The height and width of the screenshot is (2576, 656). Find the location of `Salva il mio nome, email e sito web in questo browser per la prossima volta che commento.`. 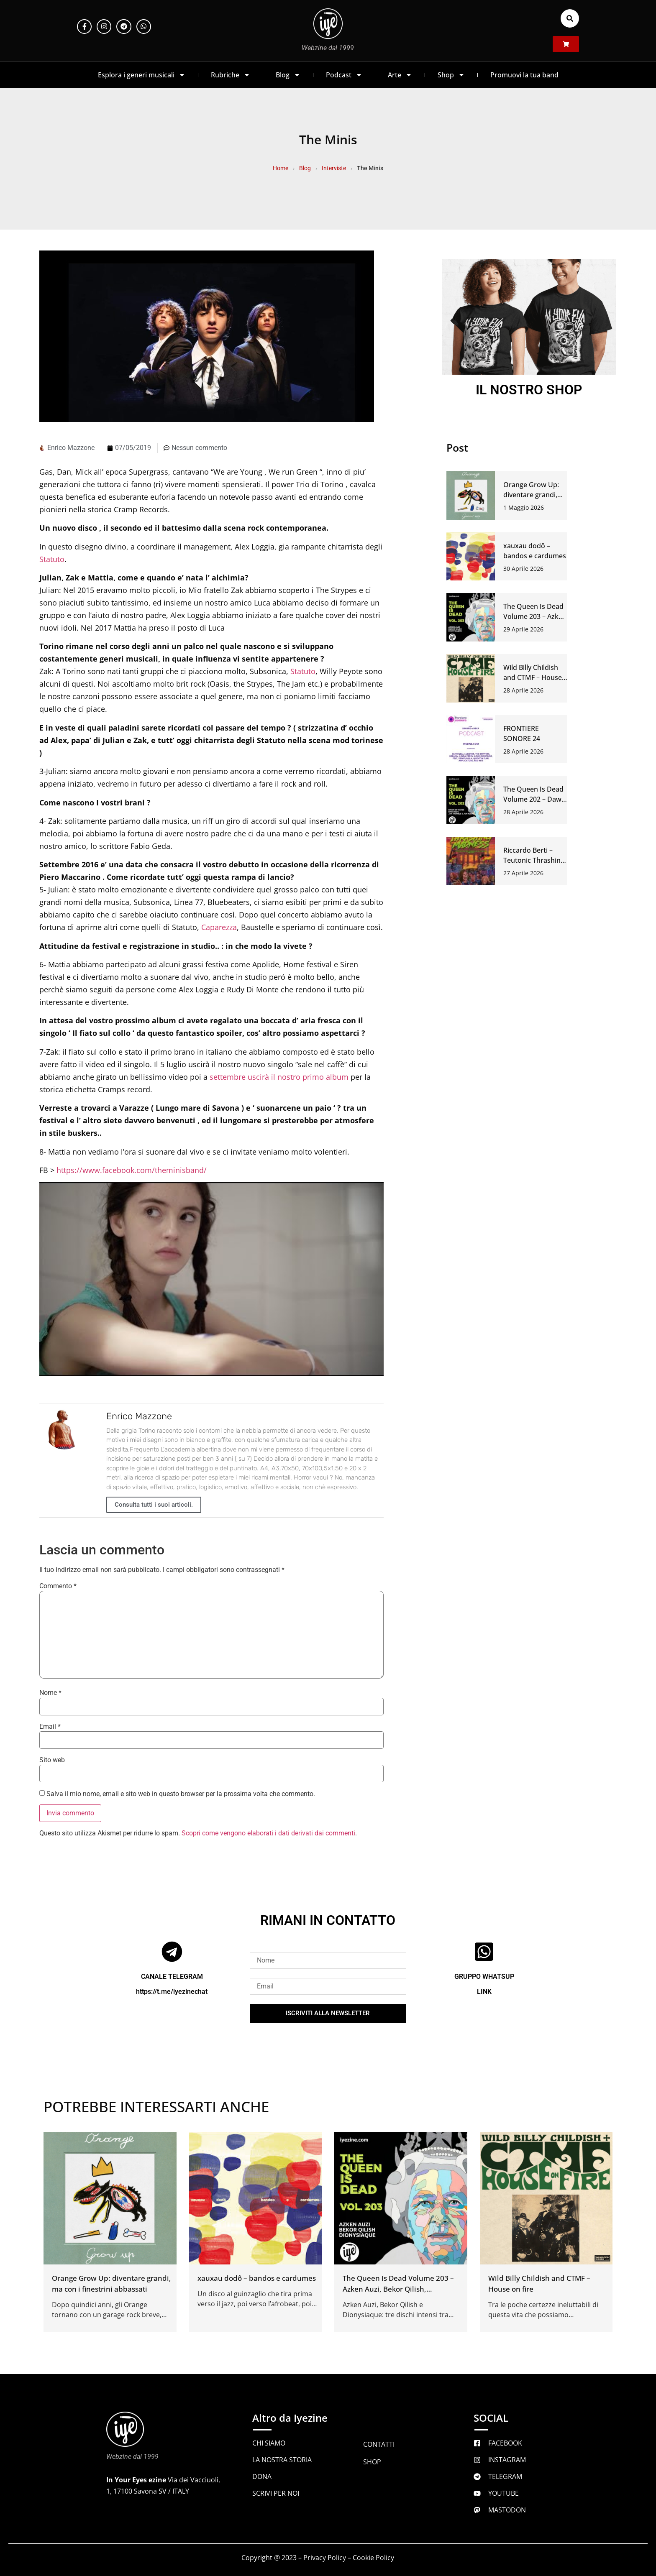

Salva il mio nome, email e sito web in questo browser per la prossima volta che commento. is located at coordinates (180, 1794).